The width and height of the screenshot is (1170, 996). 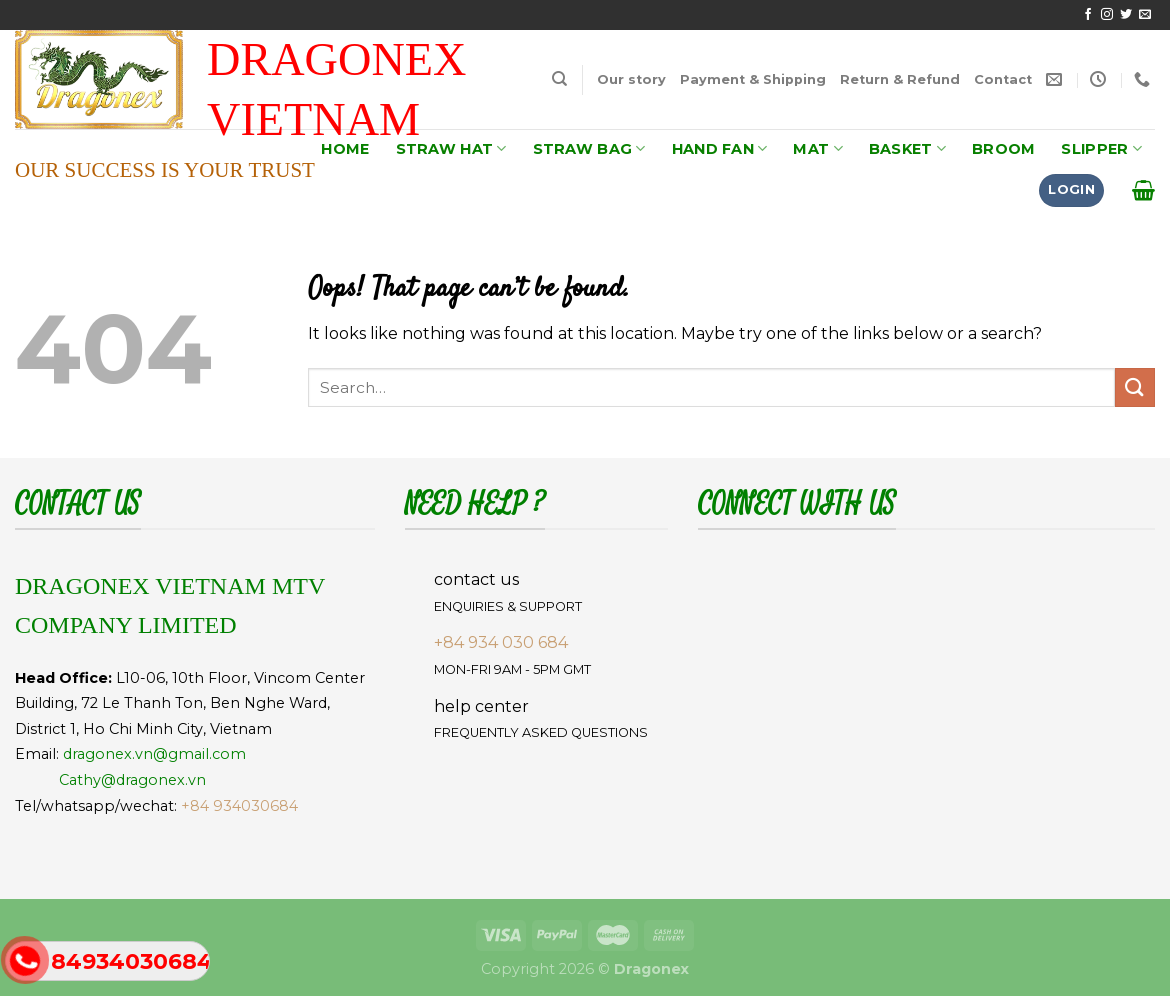 I want to click on BASKET, so click(x=907, y=148).